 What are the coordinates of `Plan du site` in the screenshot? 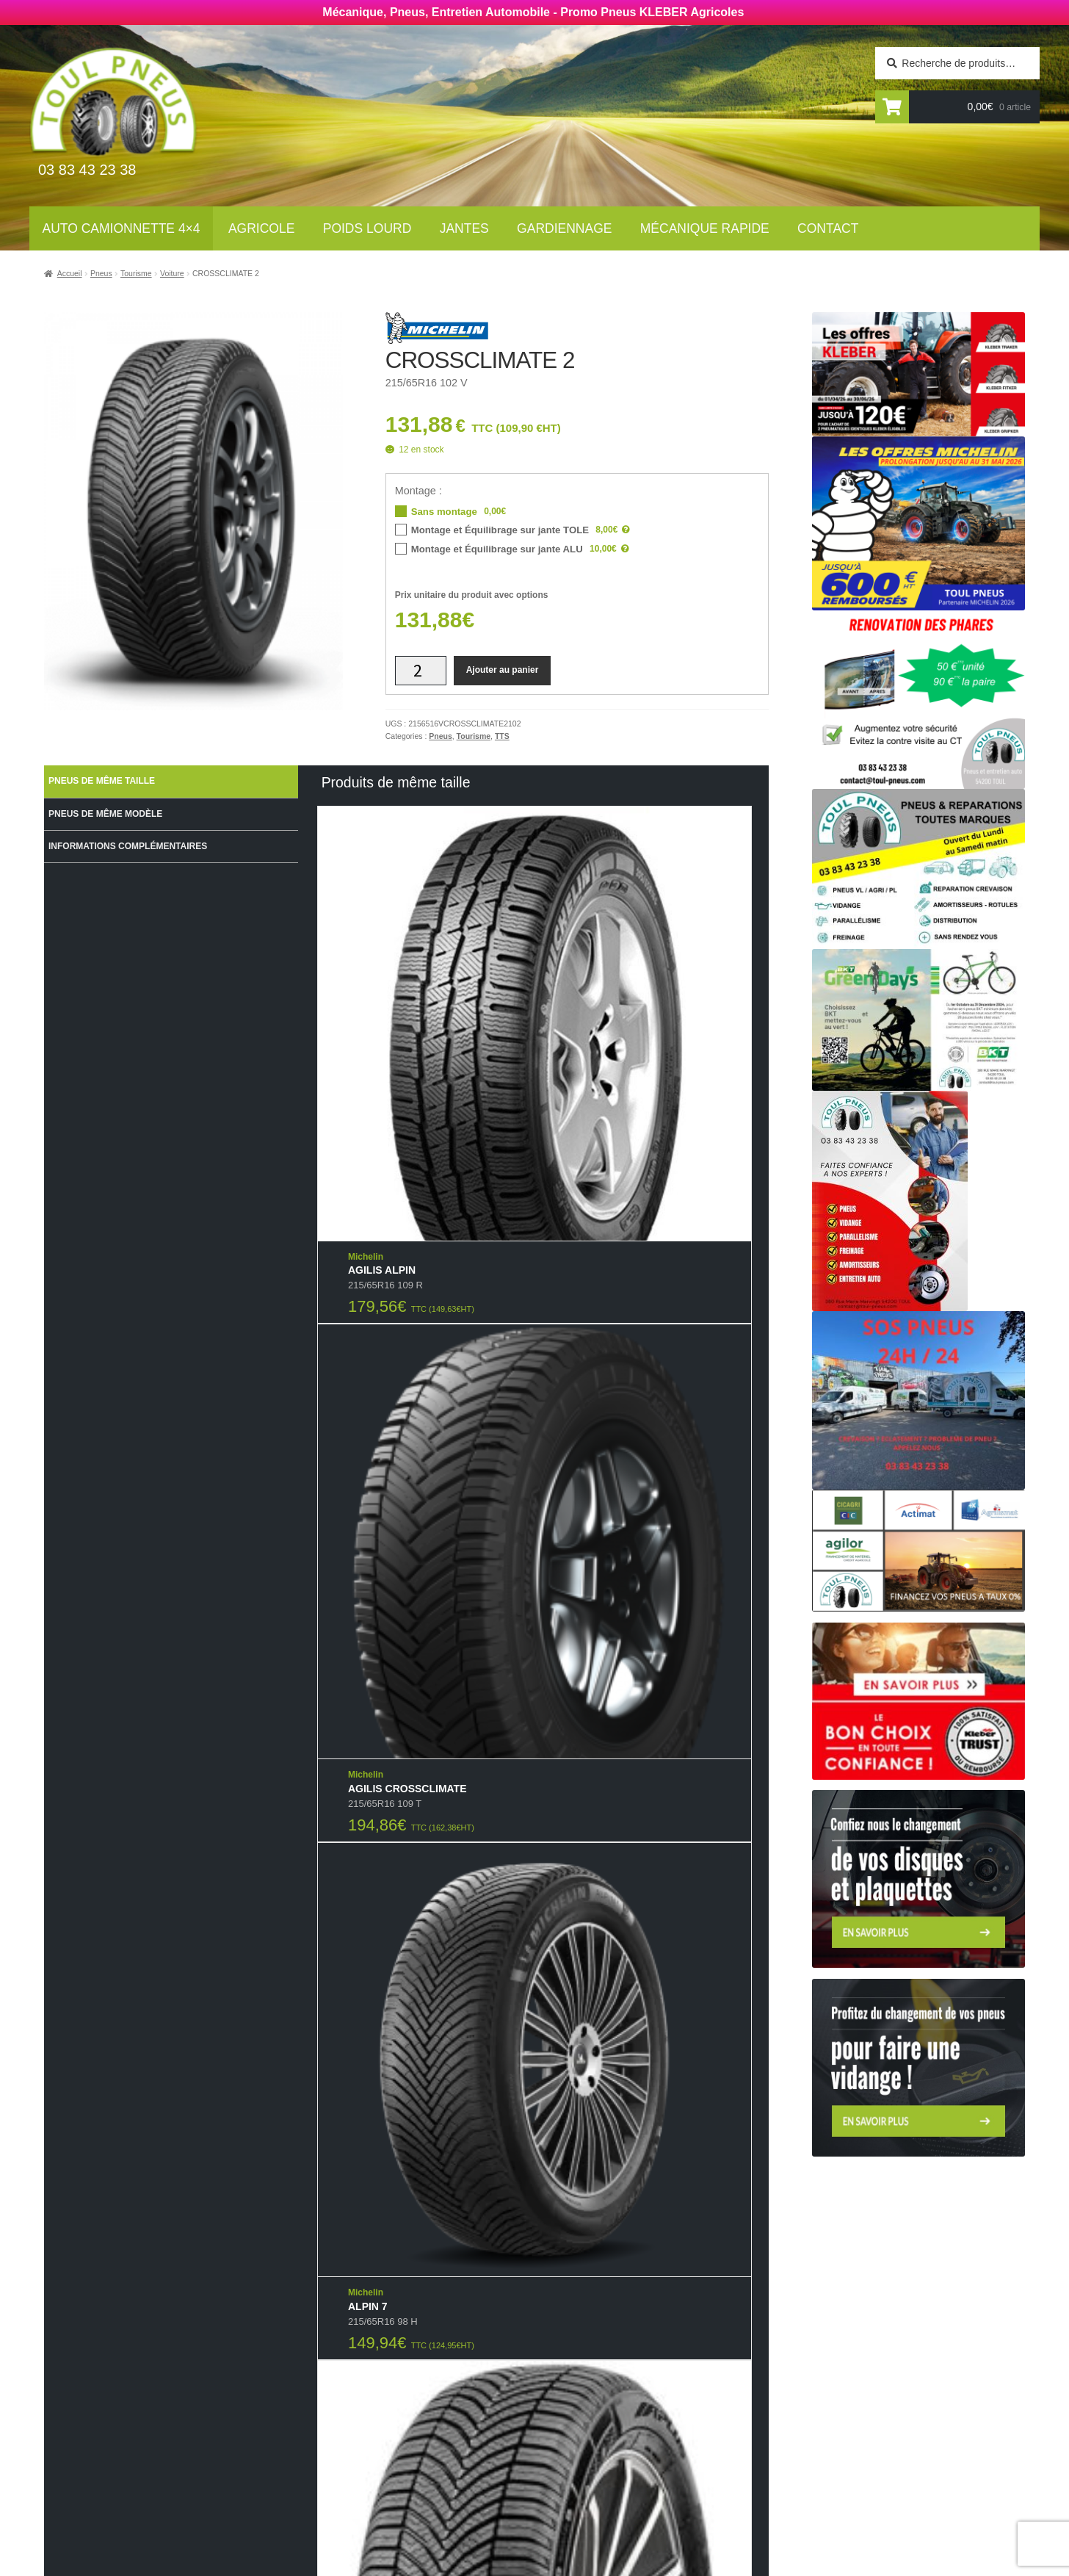 It's located at (581, 2496).